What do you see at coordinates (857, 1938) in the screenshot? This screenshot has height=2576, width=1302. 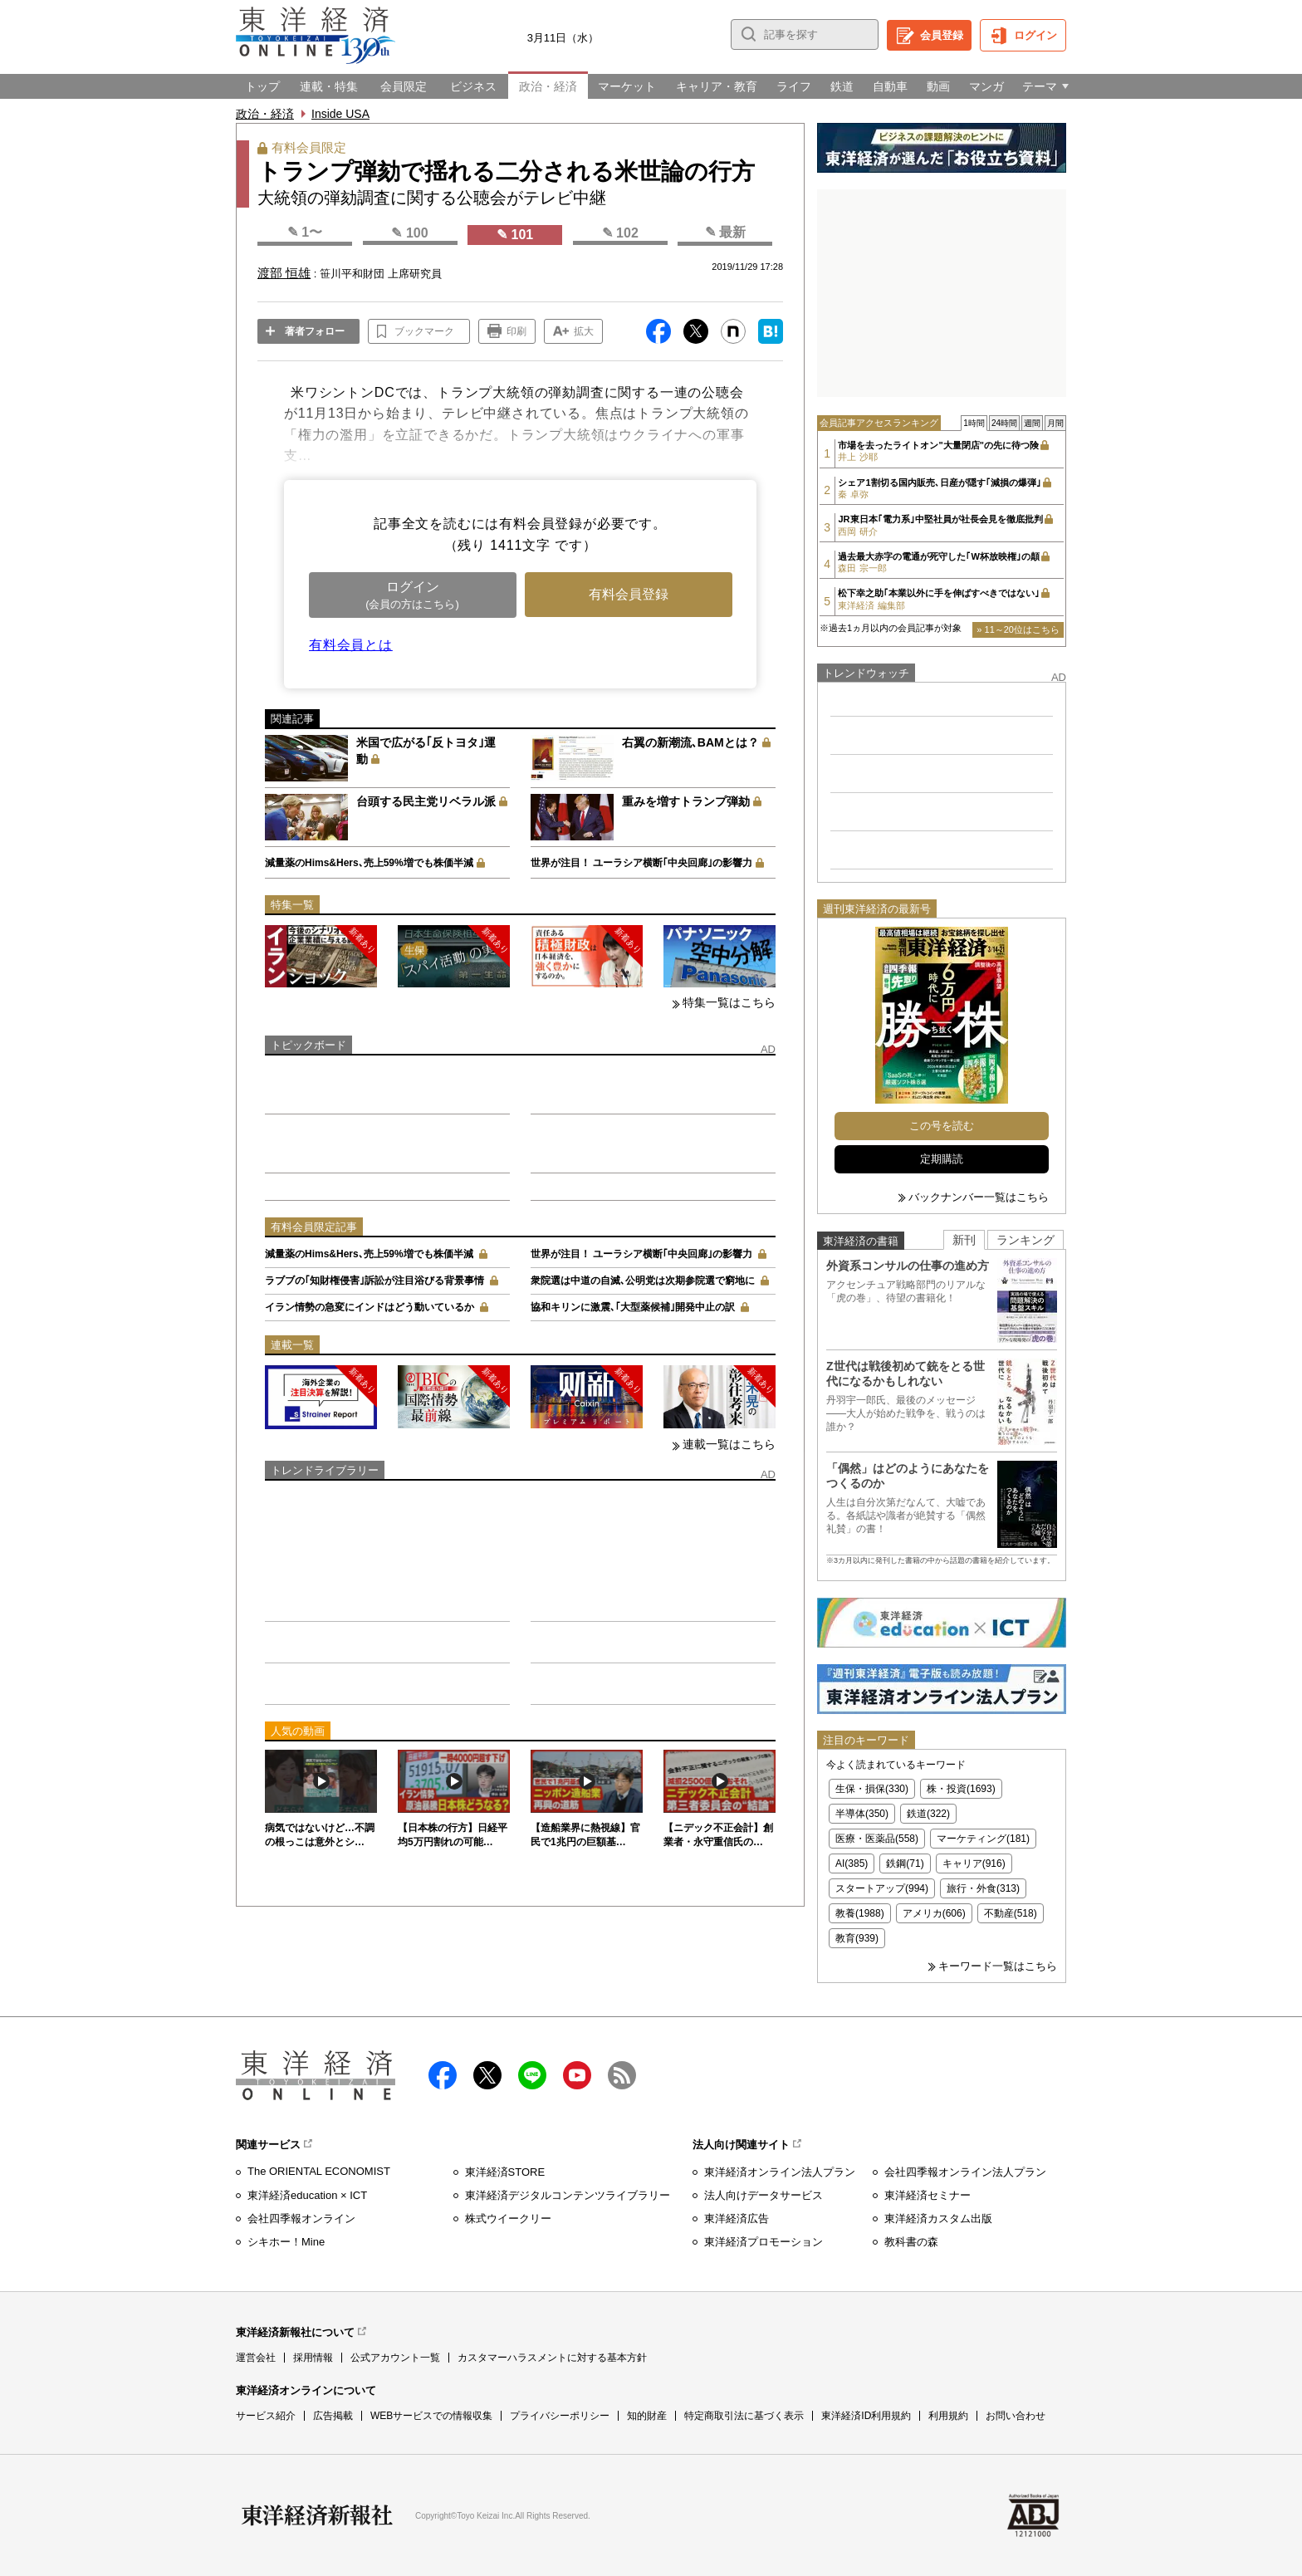 I see `教育(939)` at bounding box center [857, 1938].